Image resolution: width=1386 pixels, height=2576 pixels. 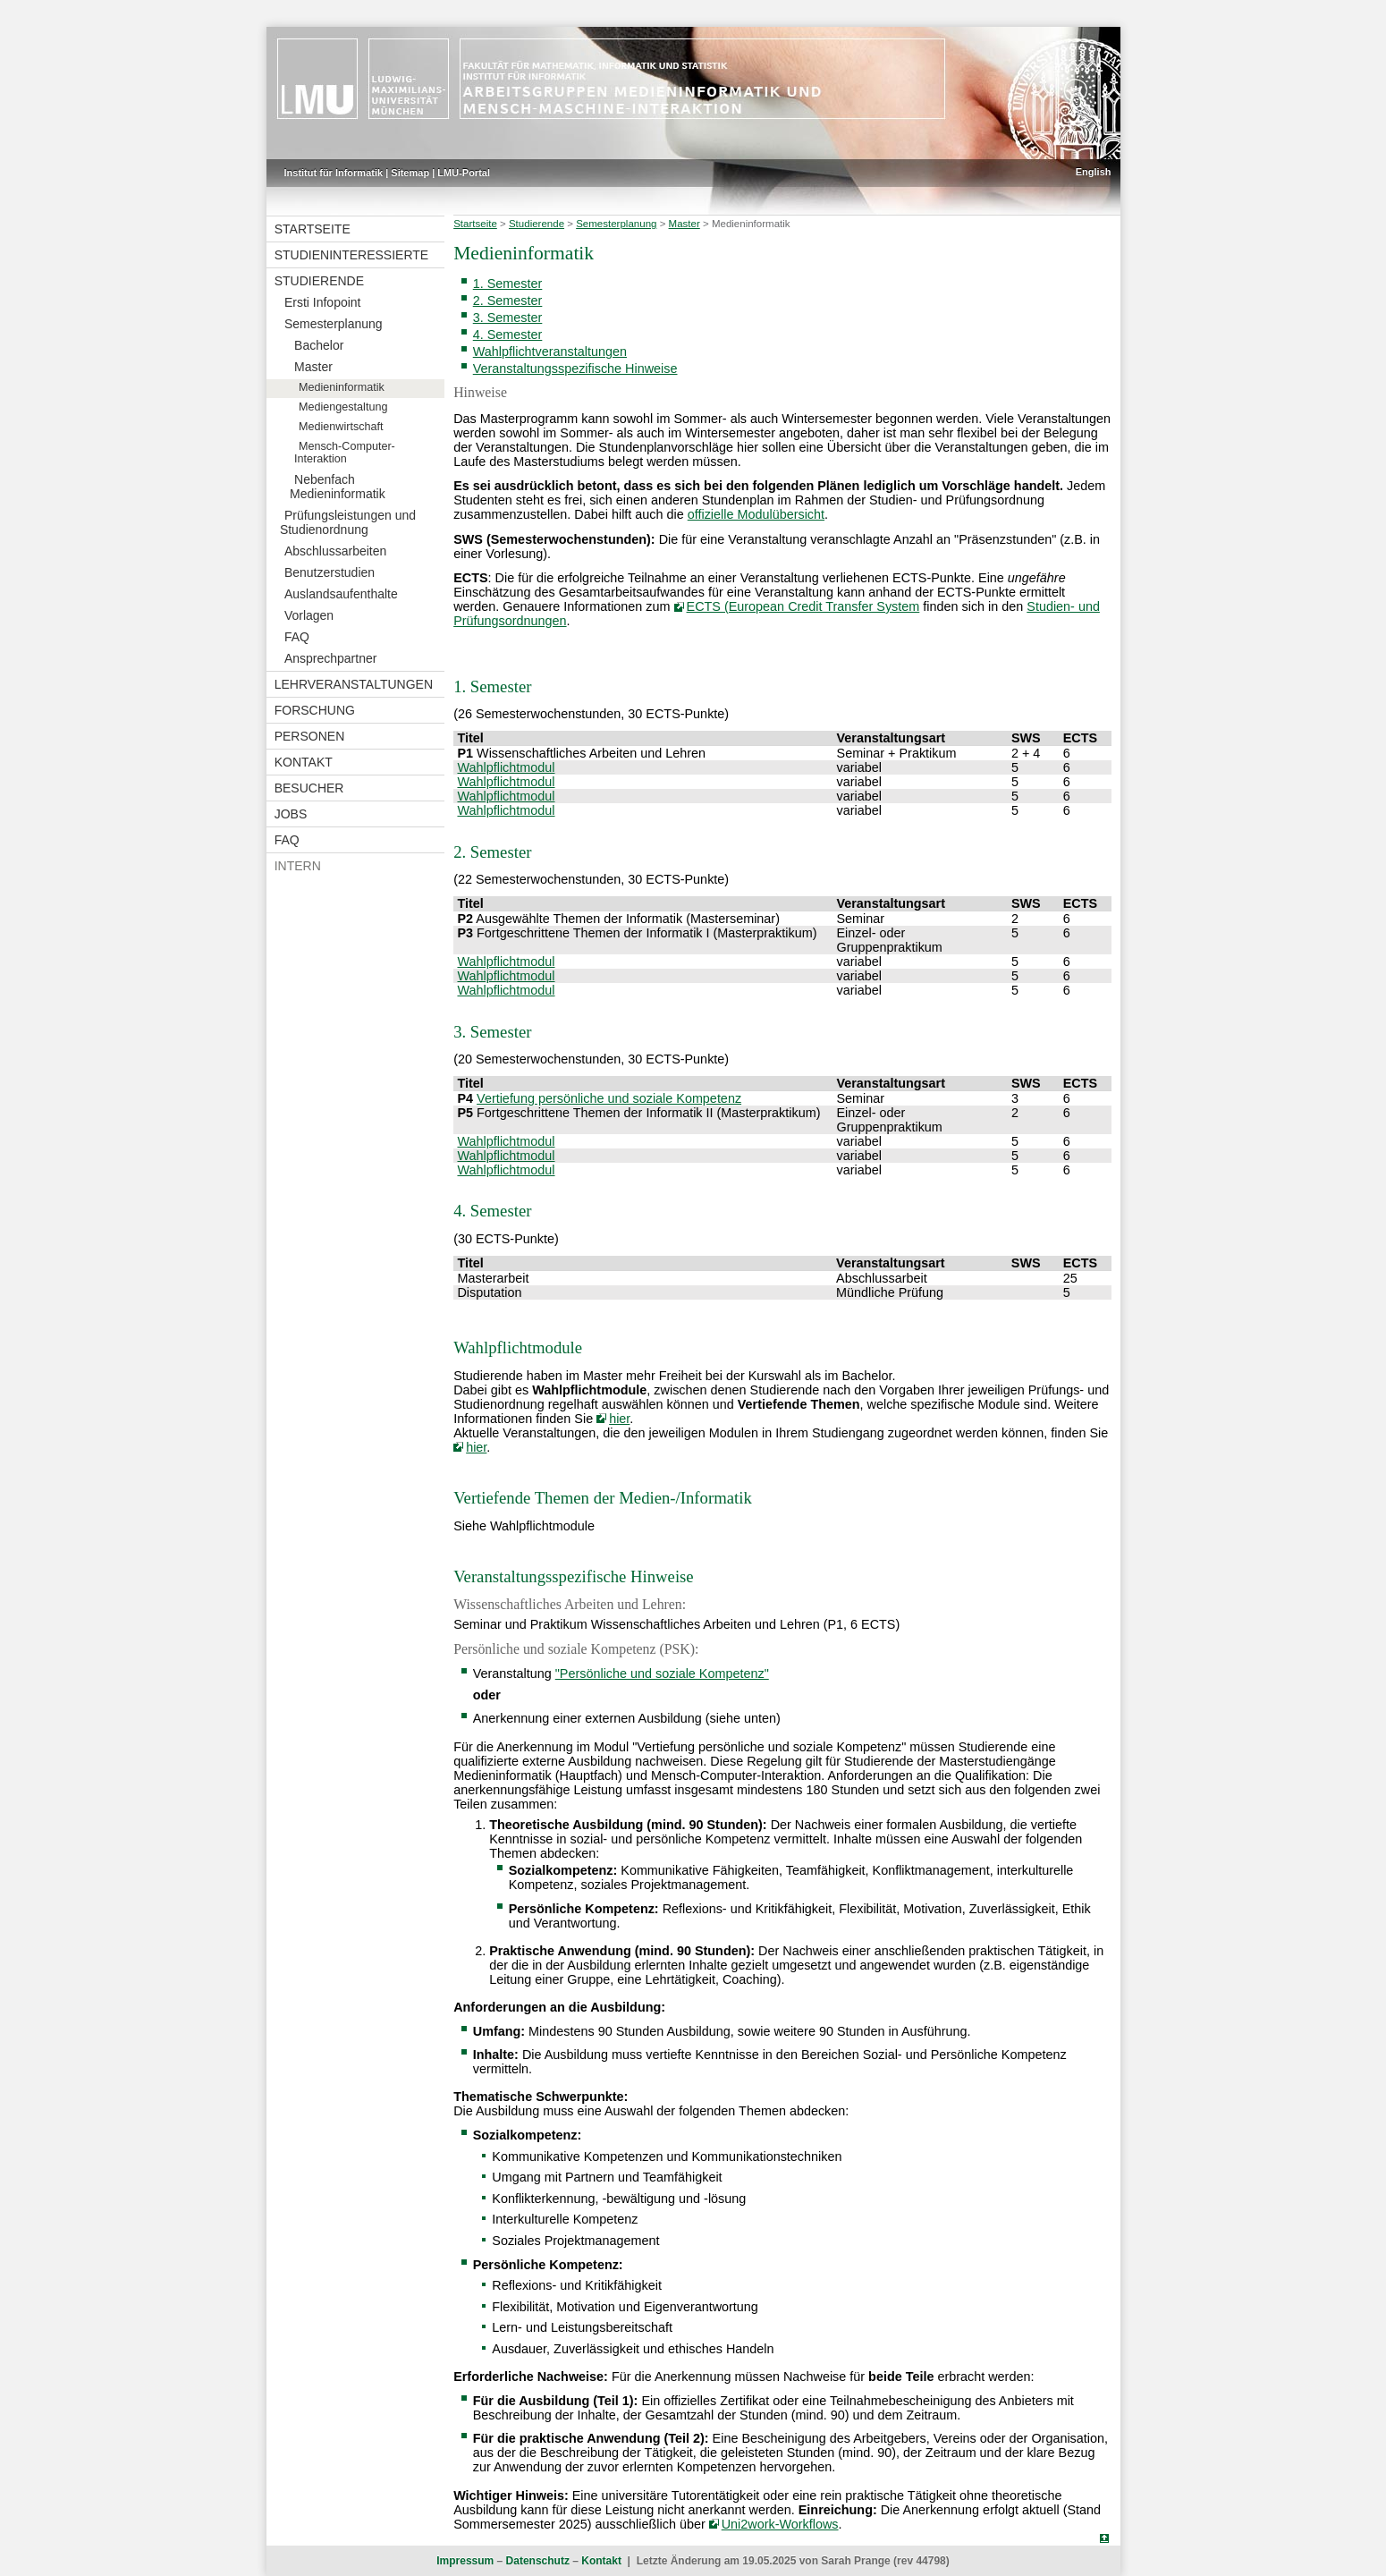 I want to click on Studierende, so click(x=319, y=281).